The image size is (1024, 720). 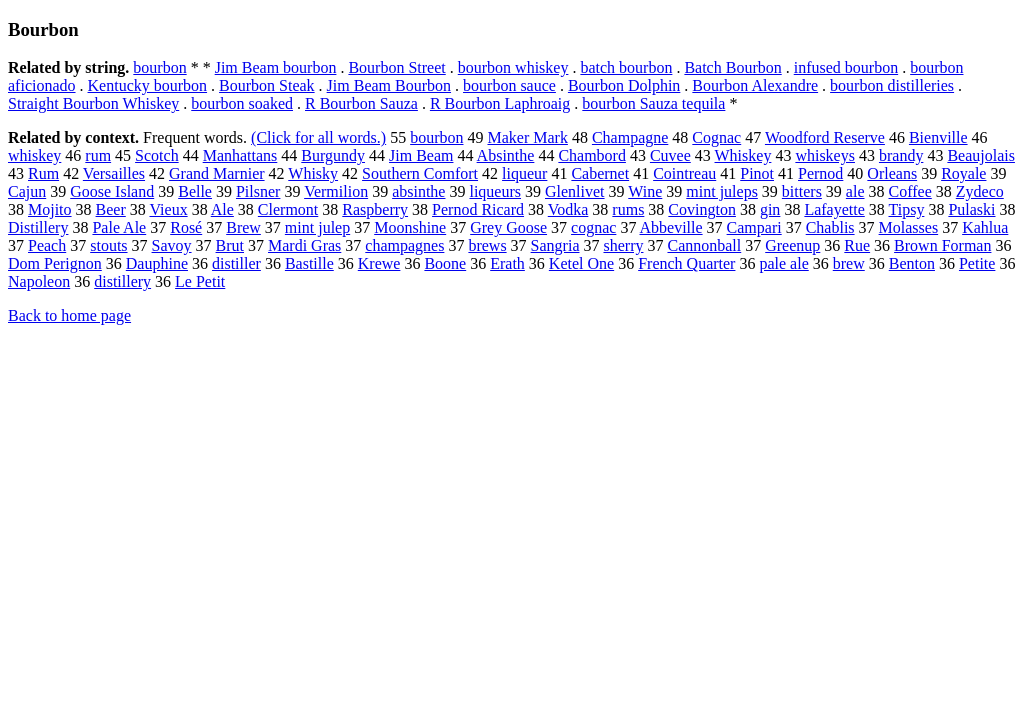 I want to click on Batch Bourbon, so click(x=732, y=67).